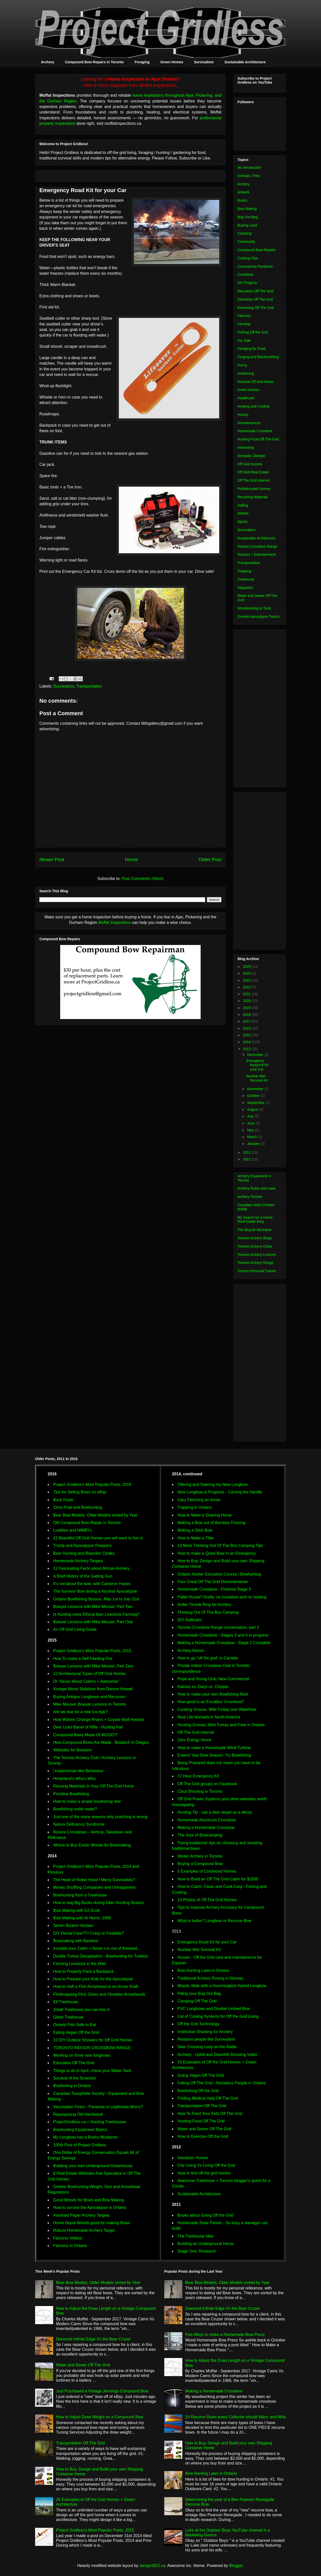 The width and height of the screenshot is (321, 2576). I want to click on Buying Land, so click(247, 225).